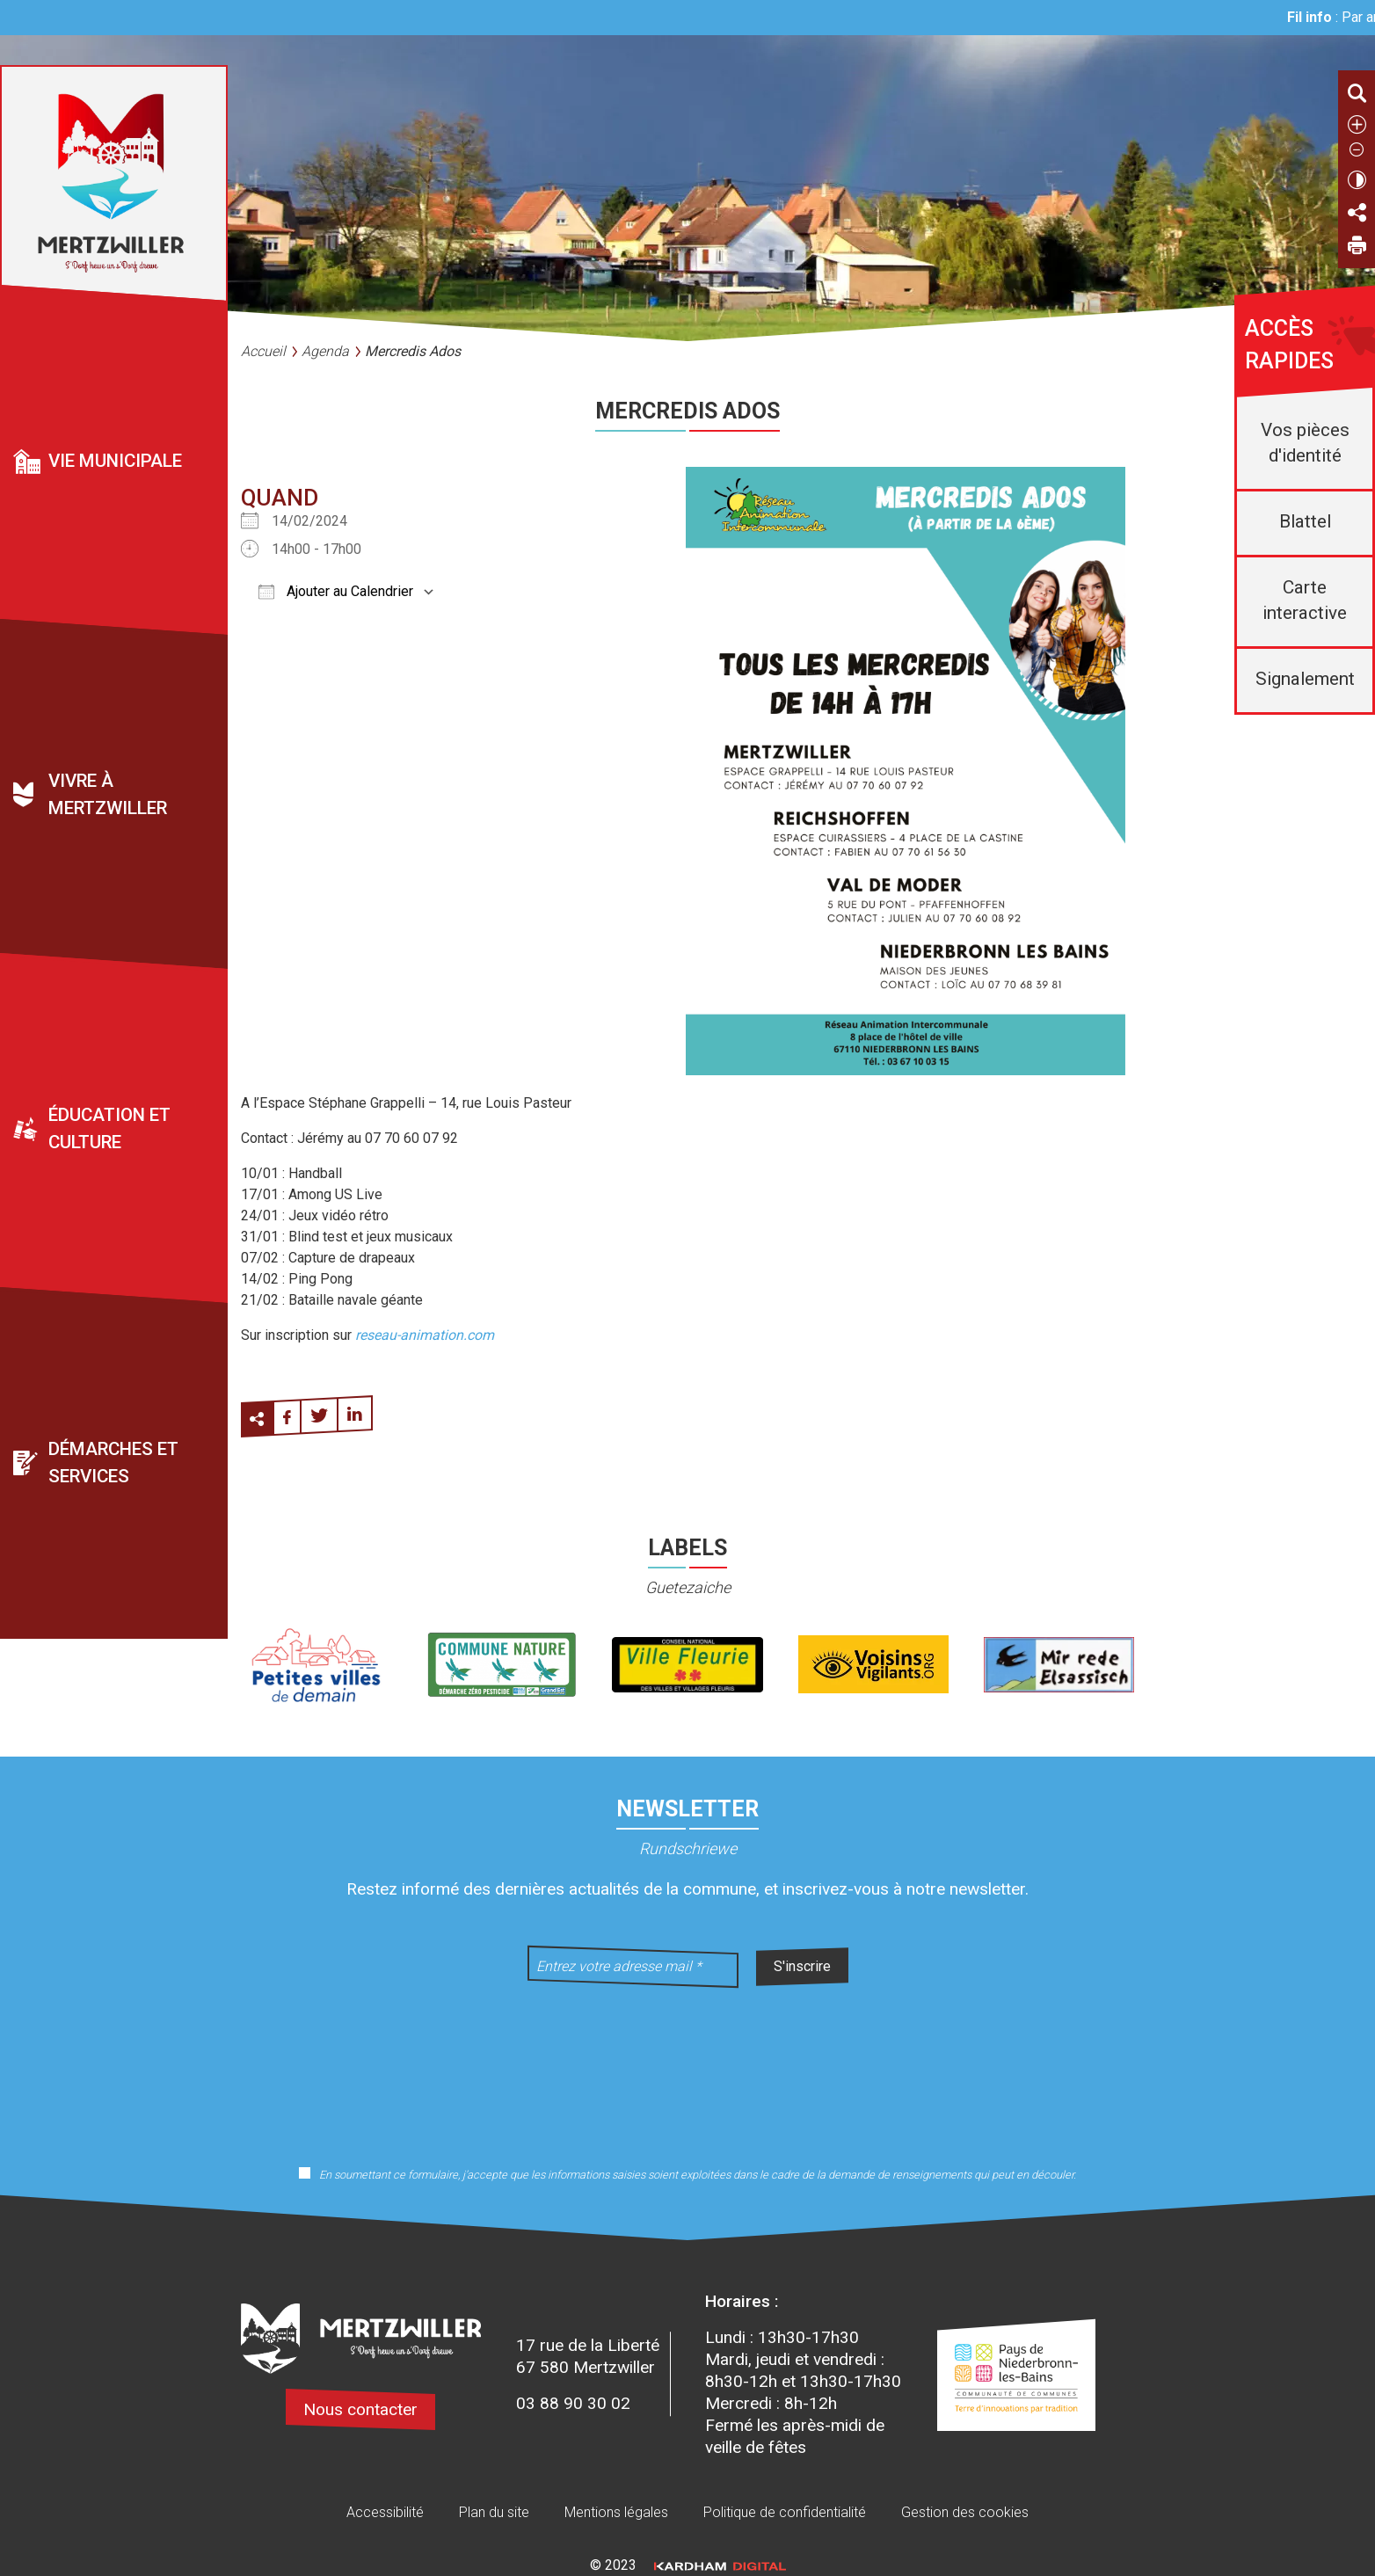 This screenshot has height=2576, width=1375. I want to click on Vivre à Mertzwiller, so click(107, 795).